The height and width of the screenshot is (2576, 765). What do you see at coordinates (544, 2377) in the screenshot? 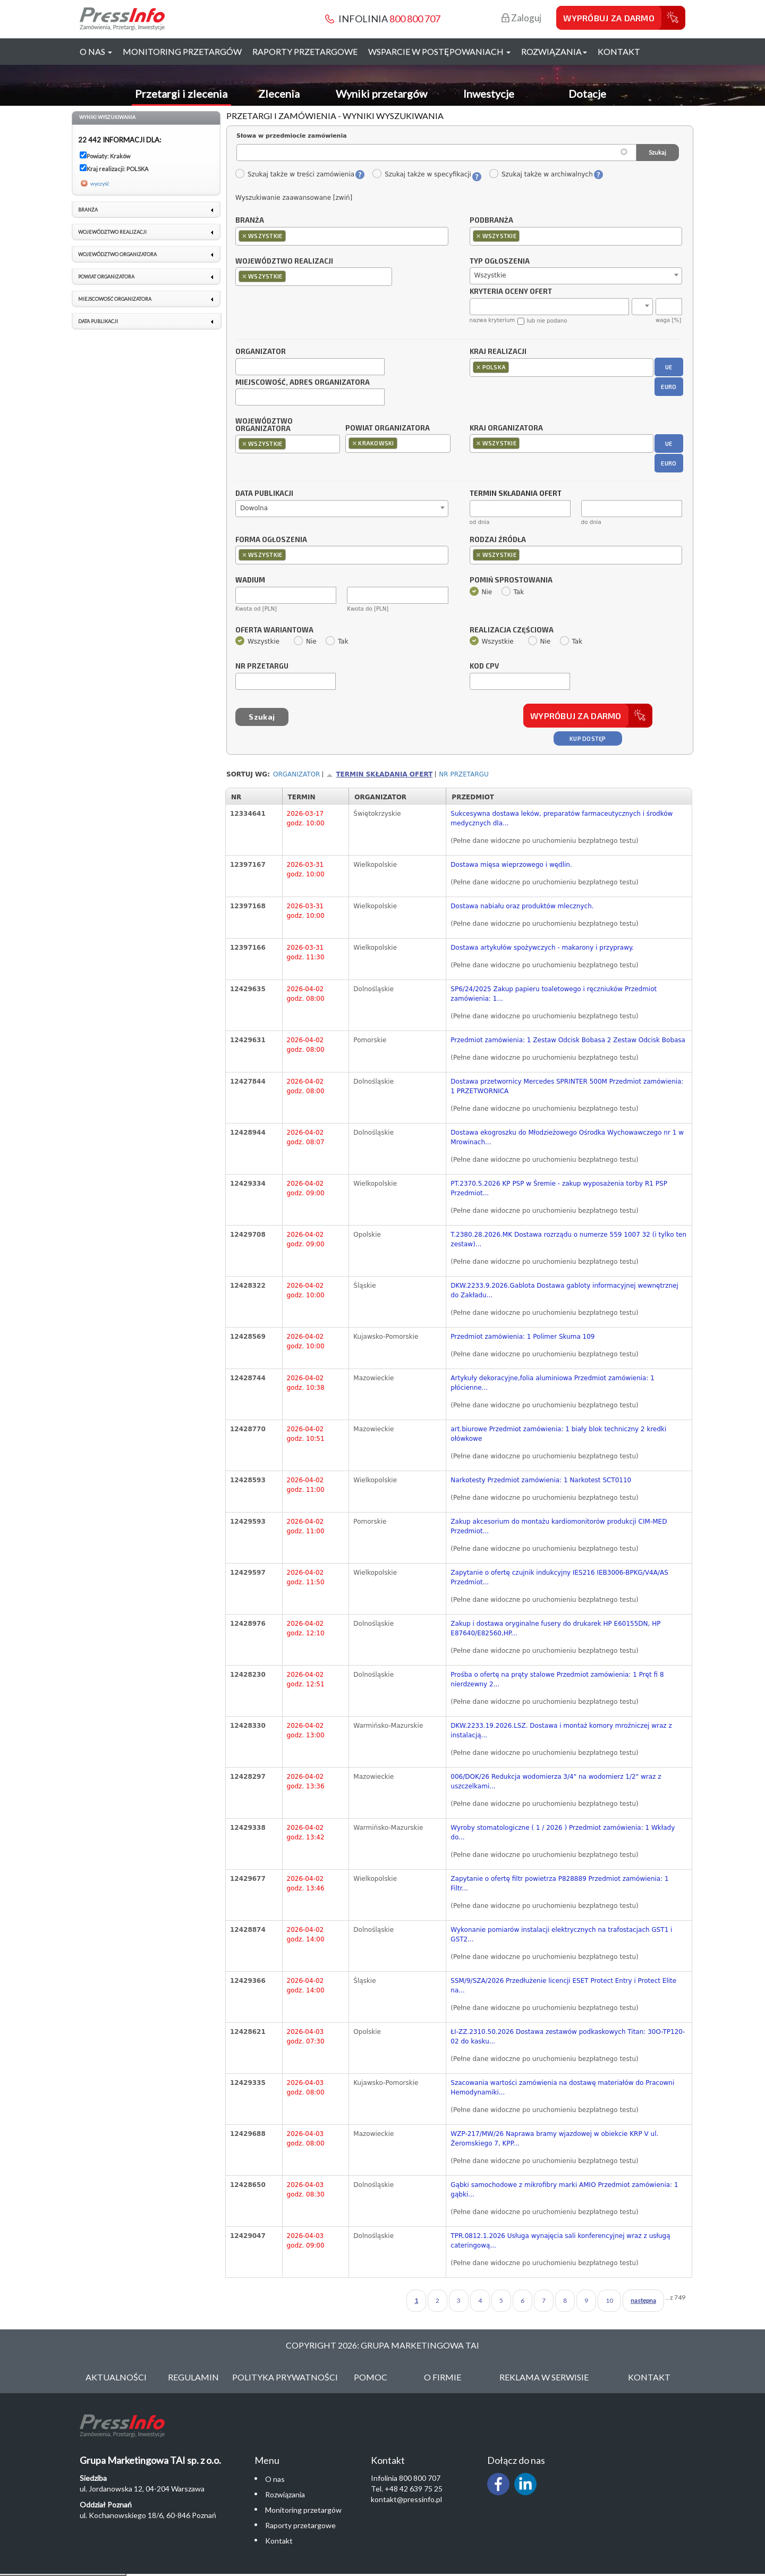
I see `Reklama w serwisie` at bounding box center [544, 2377].